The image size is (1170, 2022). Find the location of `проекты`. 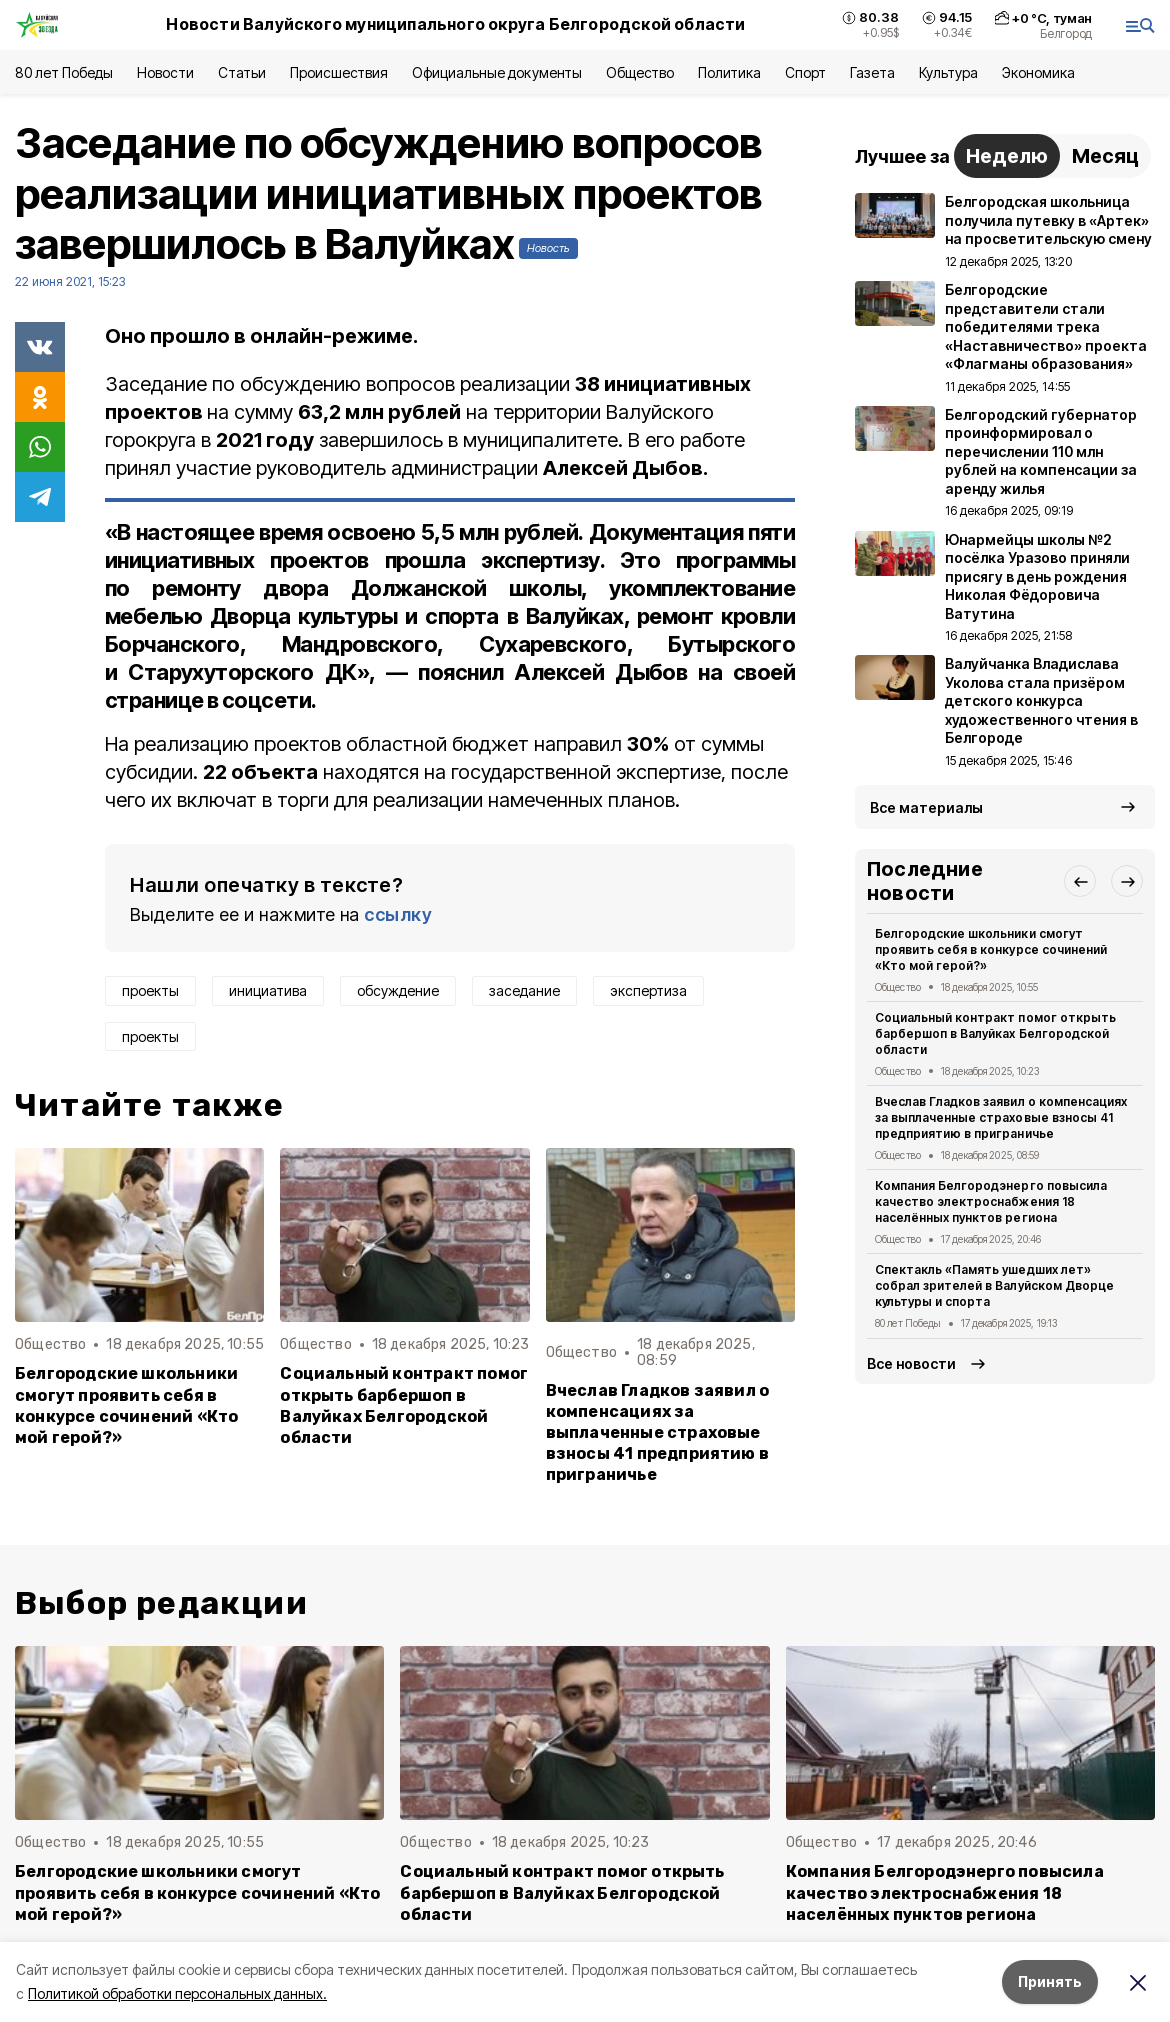

проекты is located at coordinates (150, 990).